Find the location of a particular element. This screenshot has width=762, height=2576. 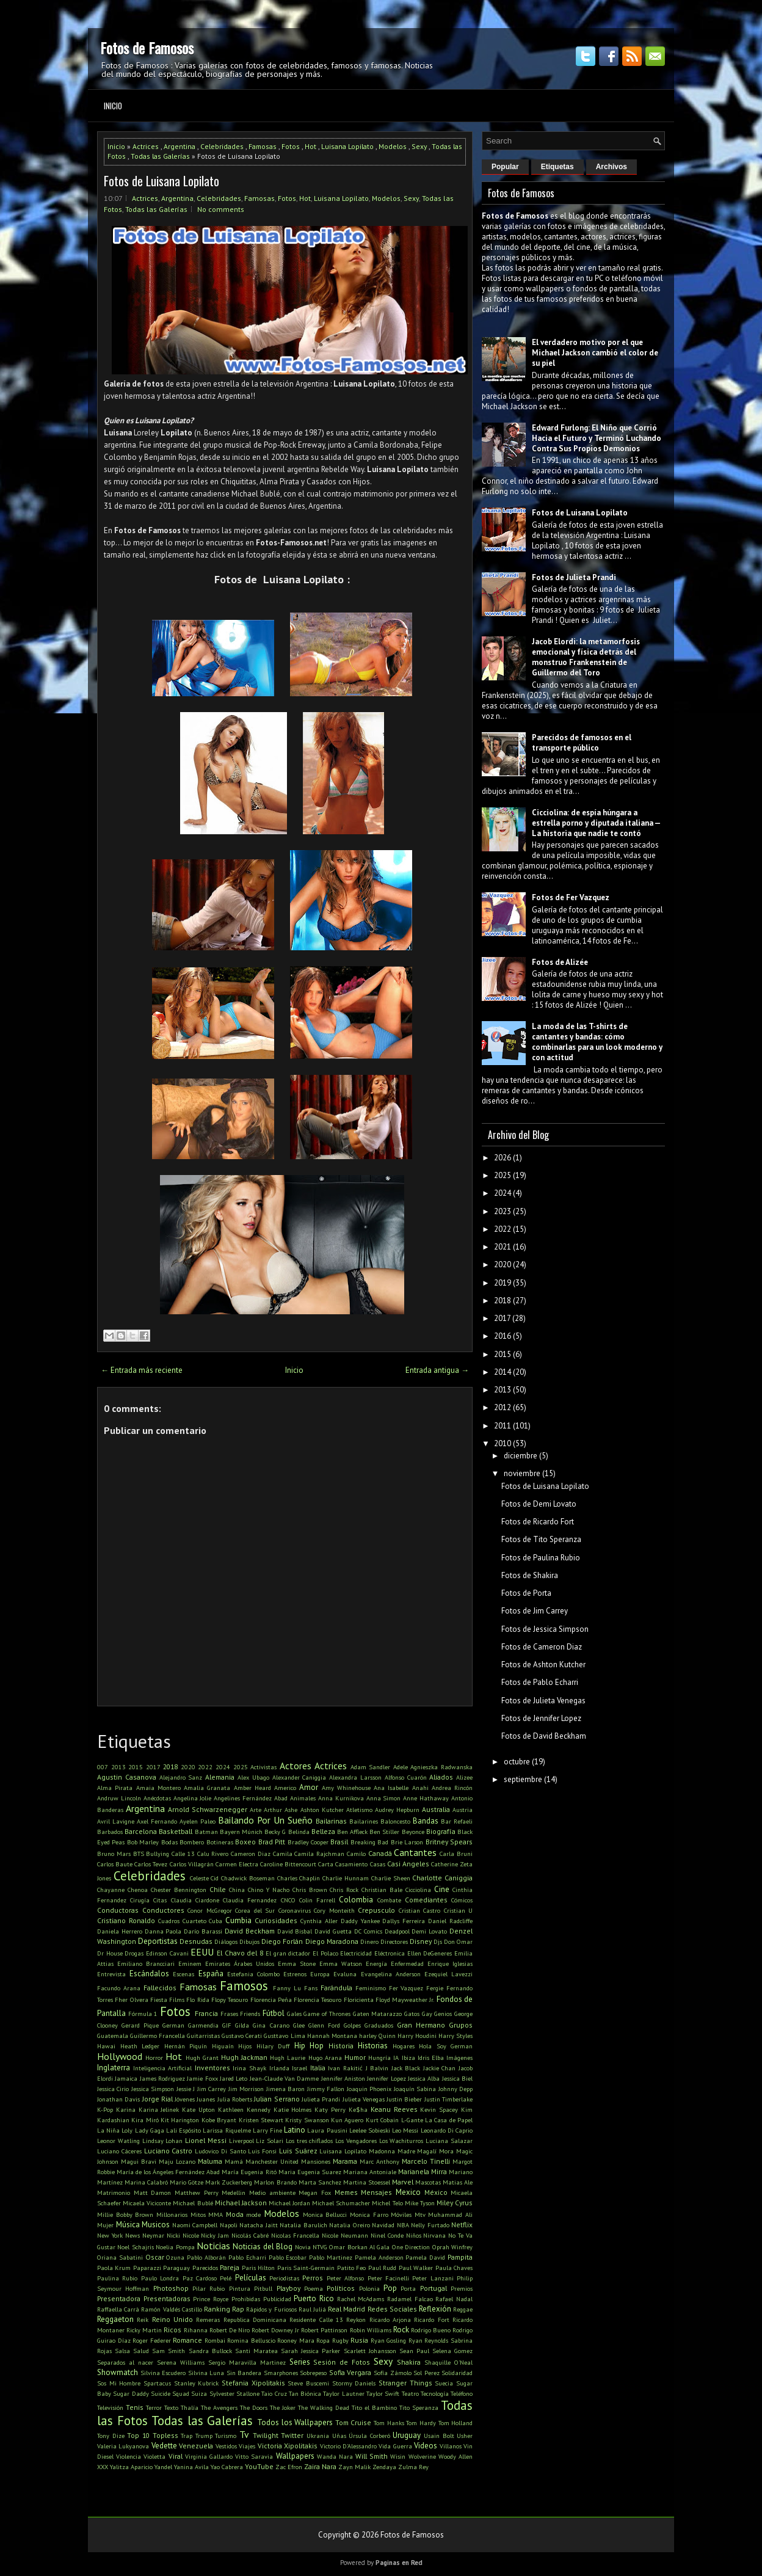

Farándula is located at coordinates (336, 1987).